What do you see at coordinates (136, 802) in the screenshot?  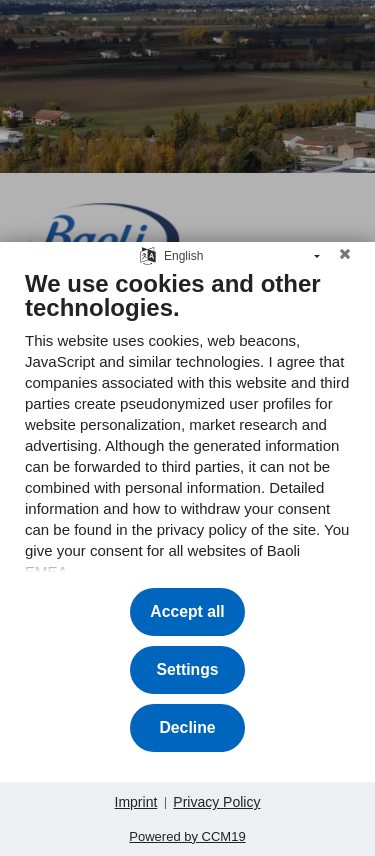 I see `Imprint` at bounding box center [136, 802].